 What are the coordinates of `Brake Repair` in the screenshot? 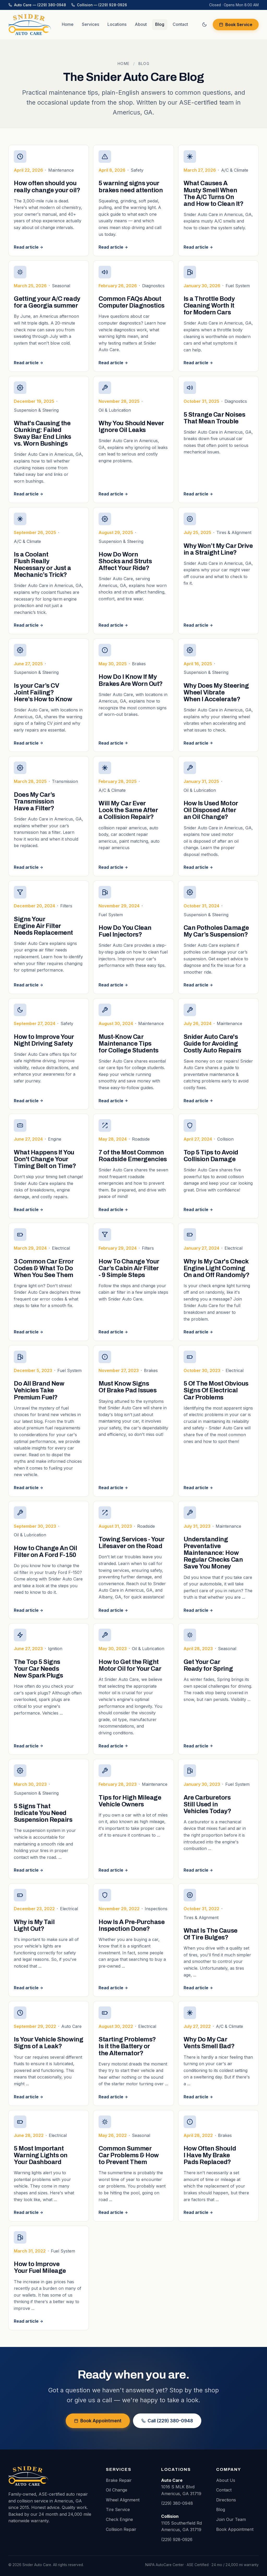 It's located at (119, 2480).